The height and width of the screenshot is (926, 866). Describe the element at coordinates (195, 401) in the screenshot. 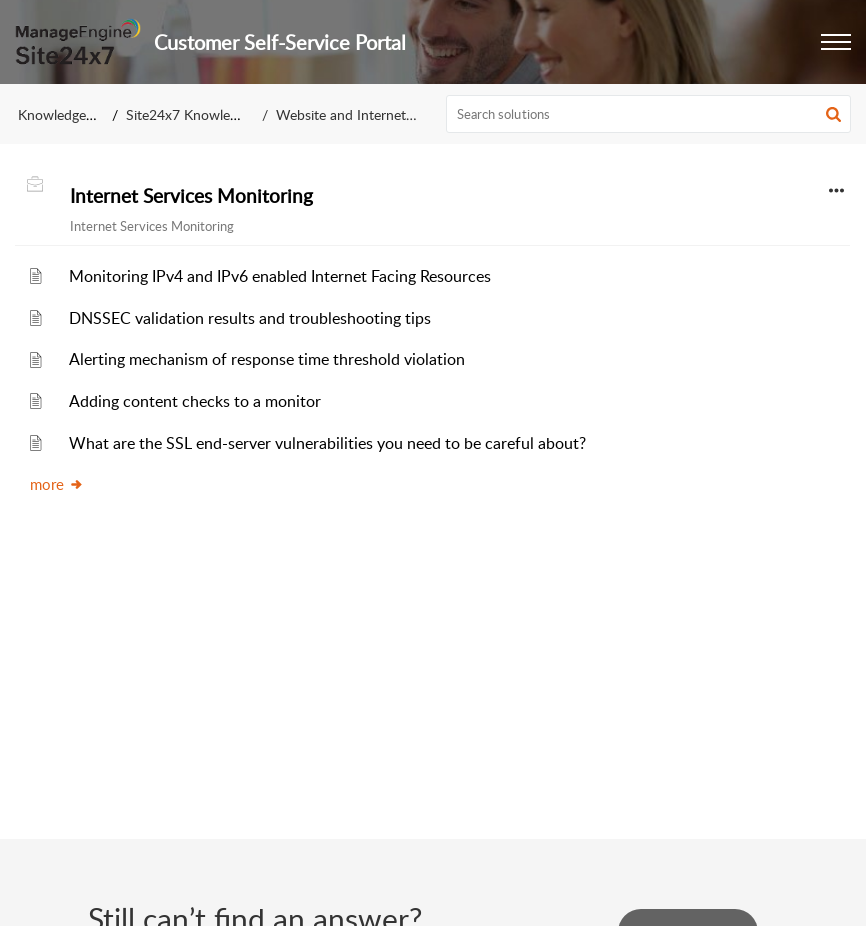

I see `Adding content checks to a monitor` at that location.